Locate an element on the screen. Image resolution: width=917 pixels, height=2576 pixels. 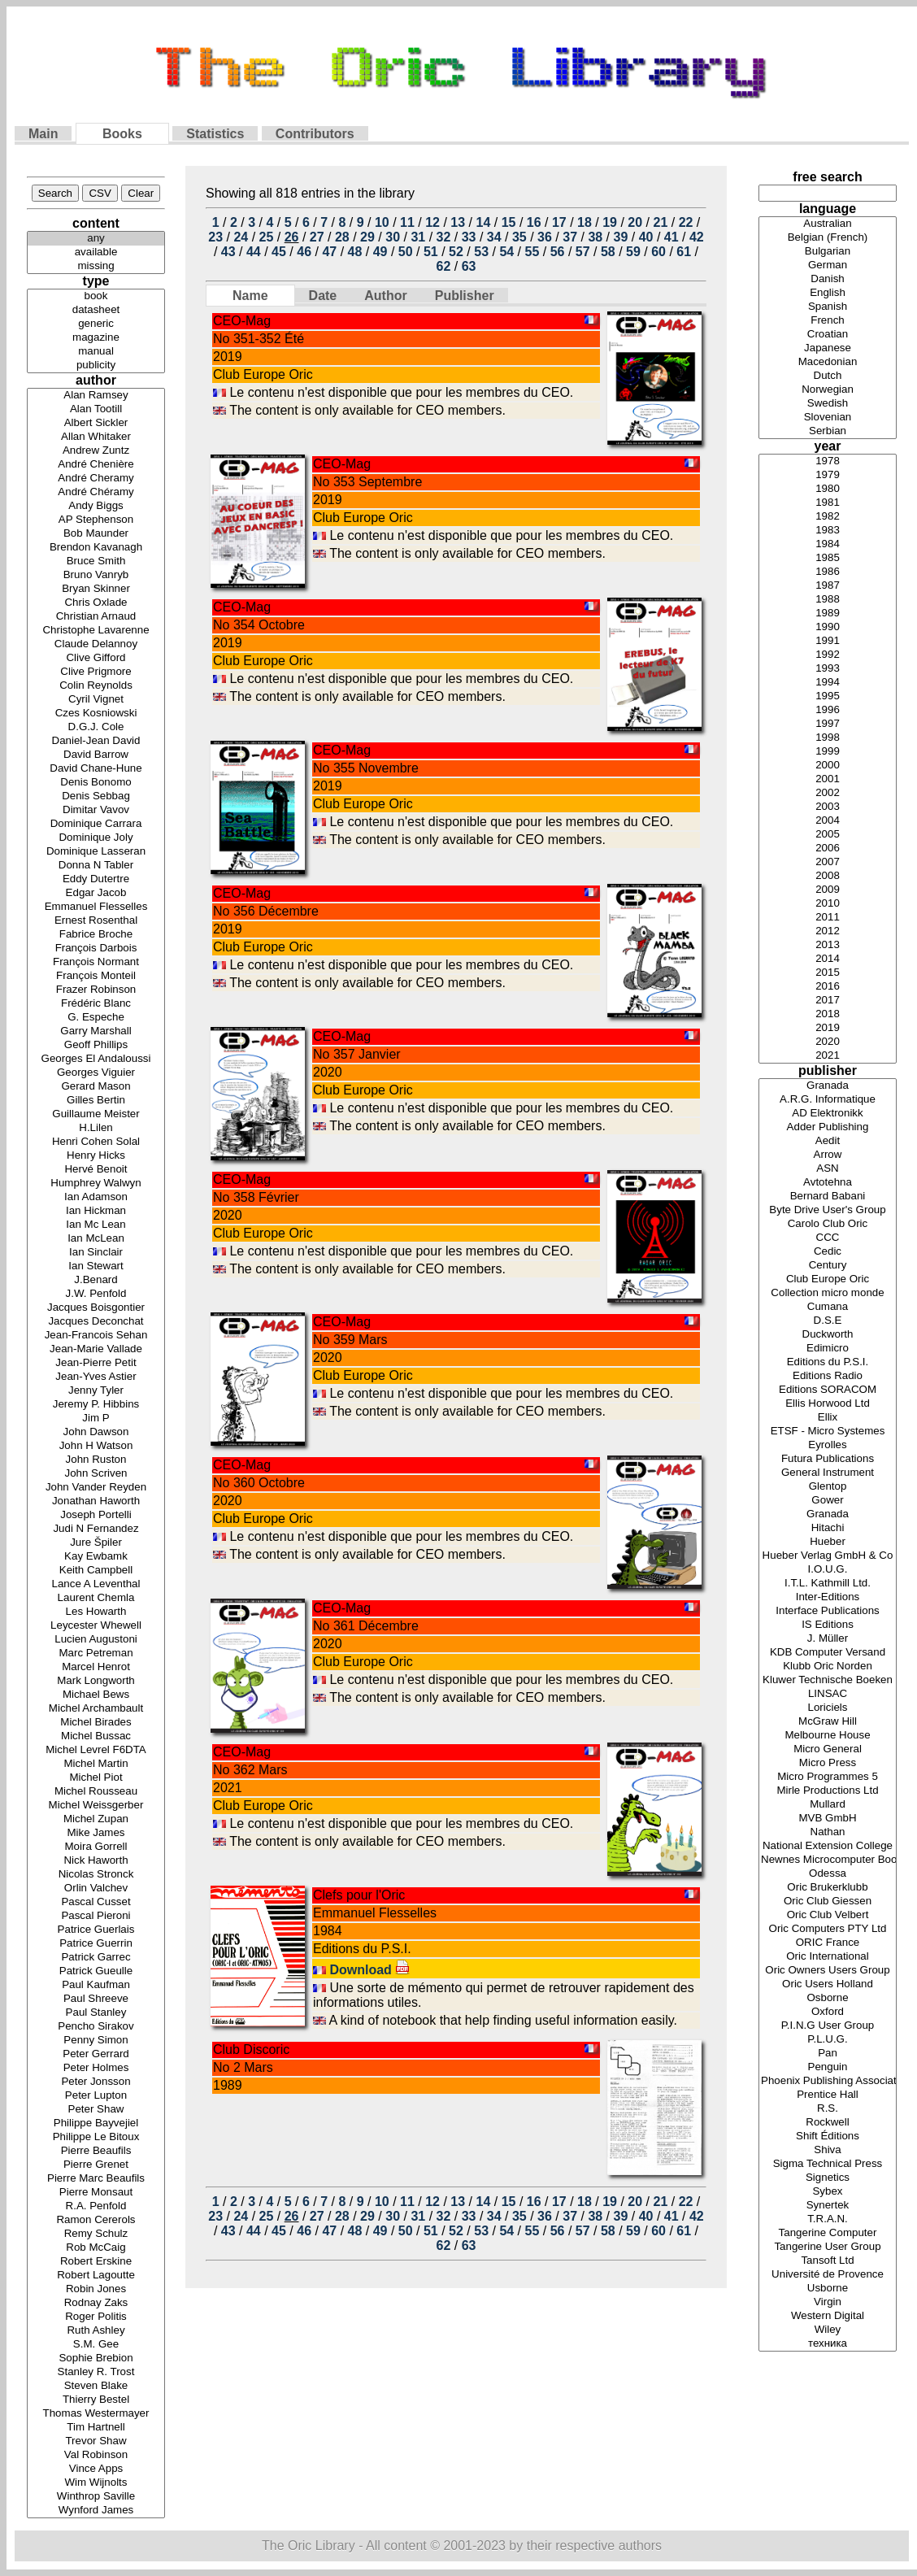
Ramon Cererols is located at coordinates (96, 2220).